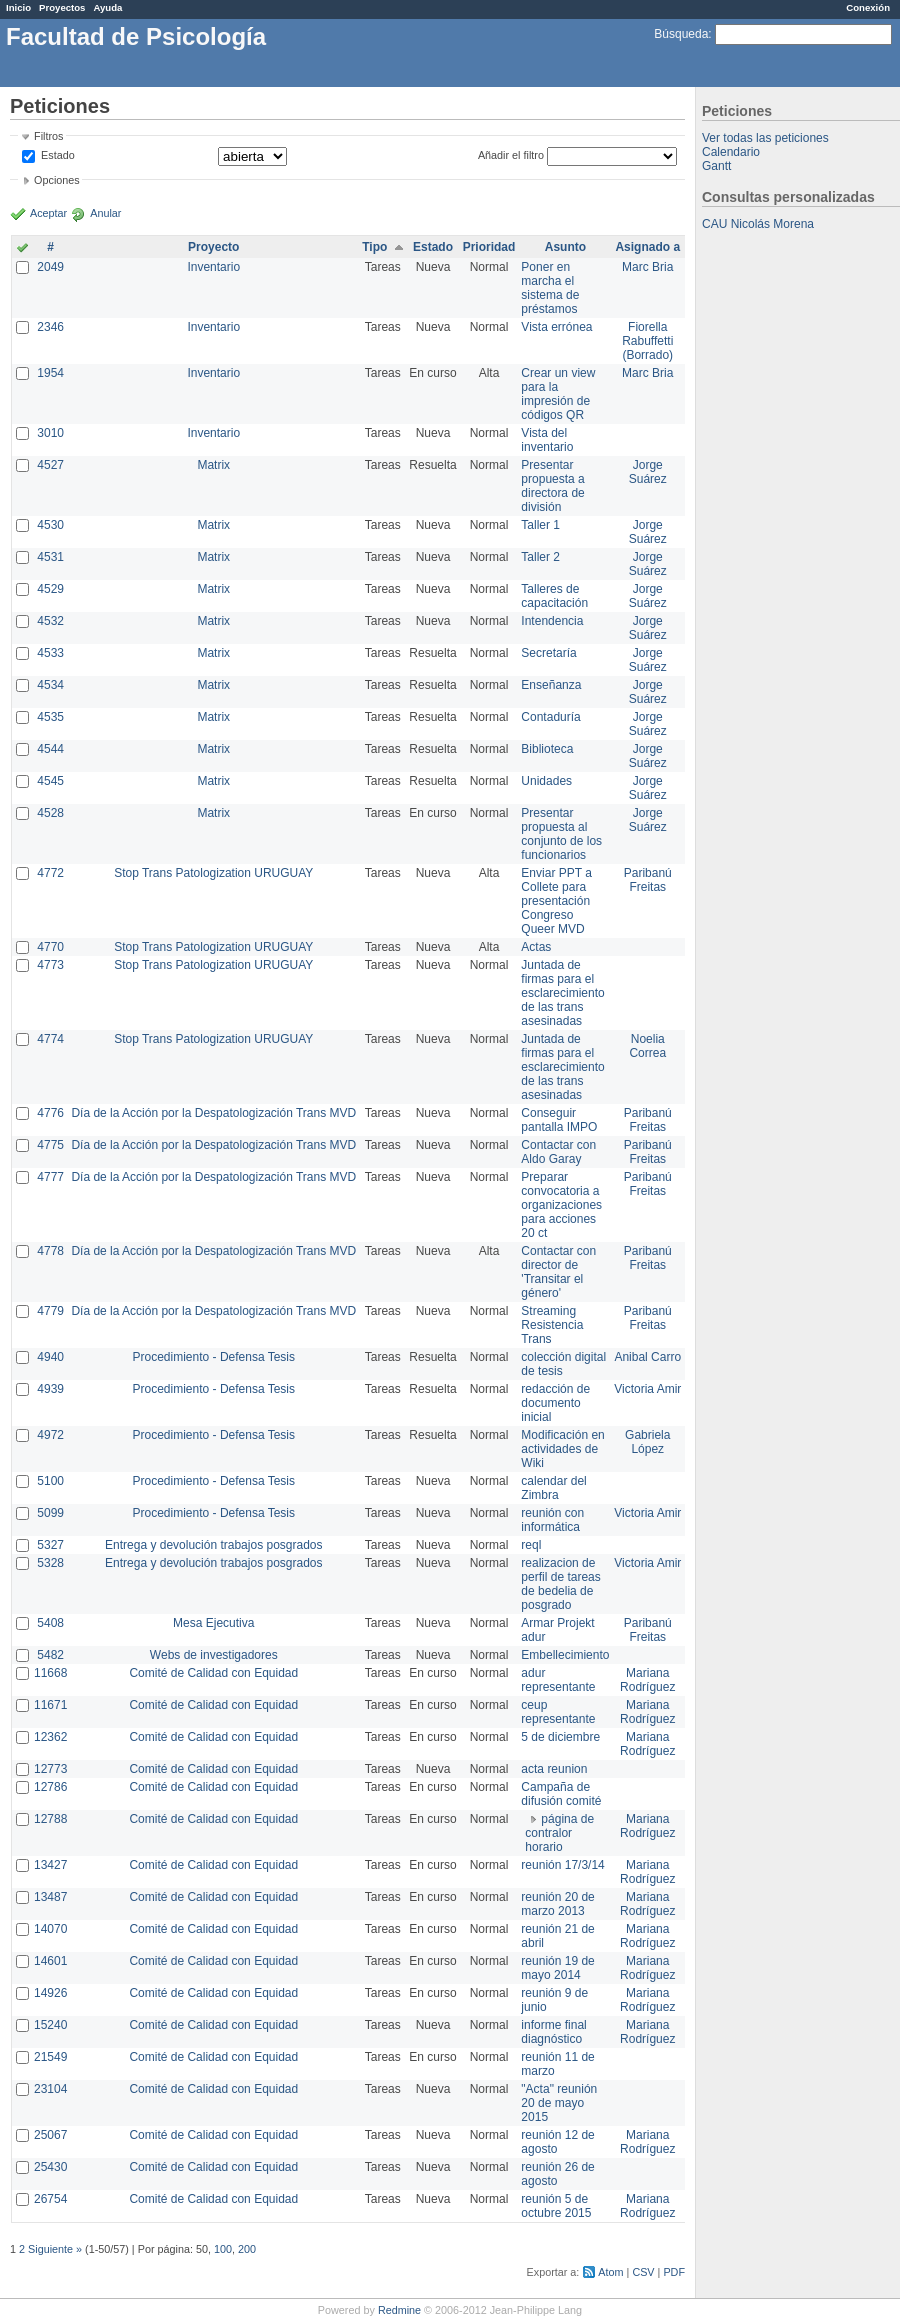 The width and height of the screenshot is (900, 2321). I want to click on 12786, so click(50, 1787).